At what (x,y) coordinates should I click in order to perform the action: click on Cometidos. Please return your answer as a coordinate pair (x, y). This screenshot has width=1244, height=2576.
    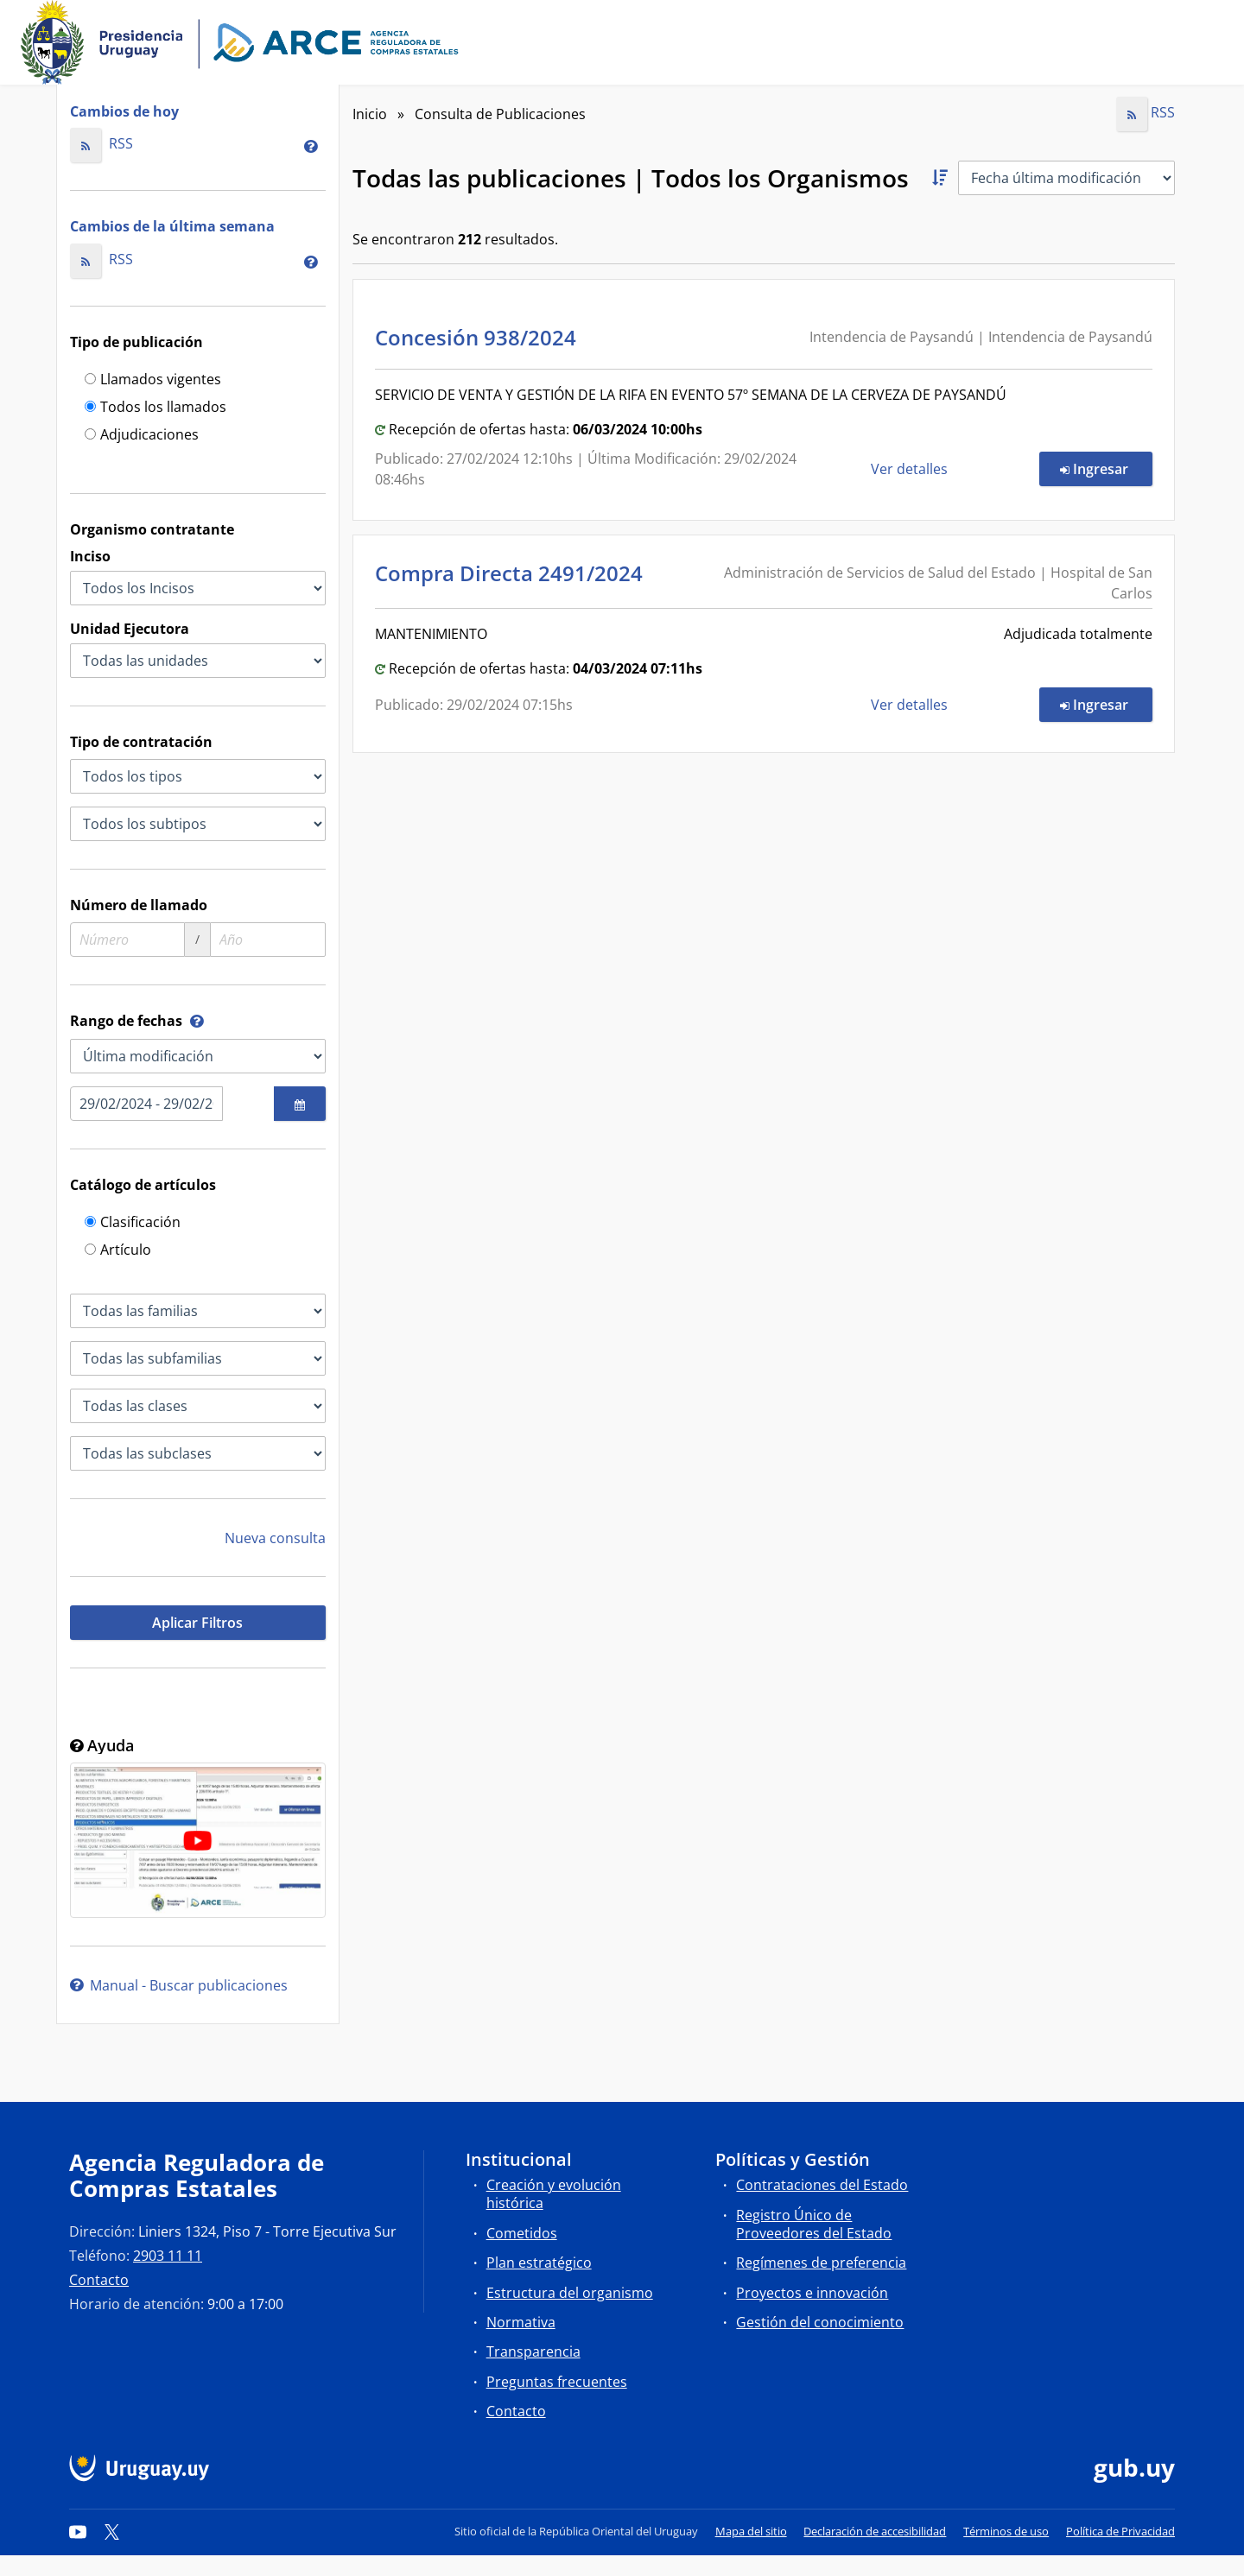
    Looking at the image, I should click on (521, 2233).